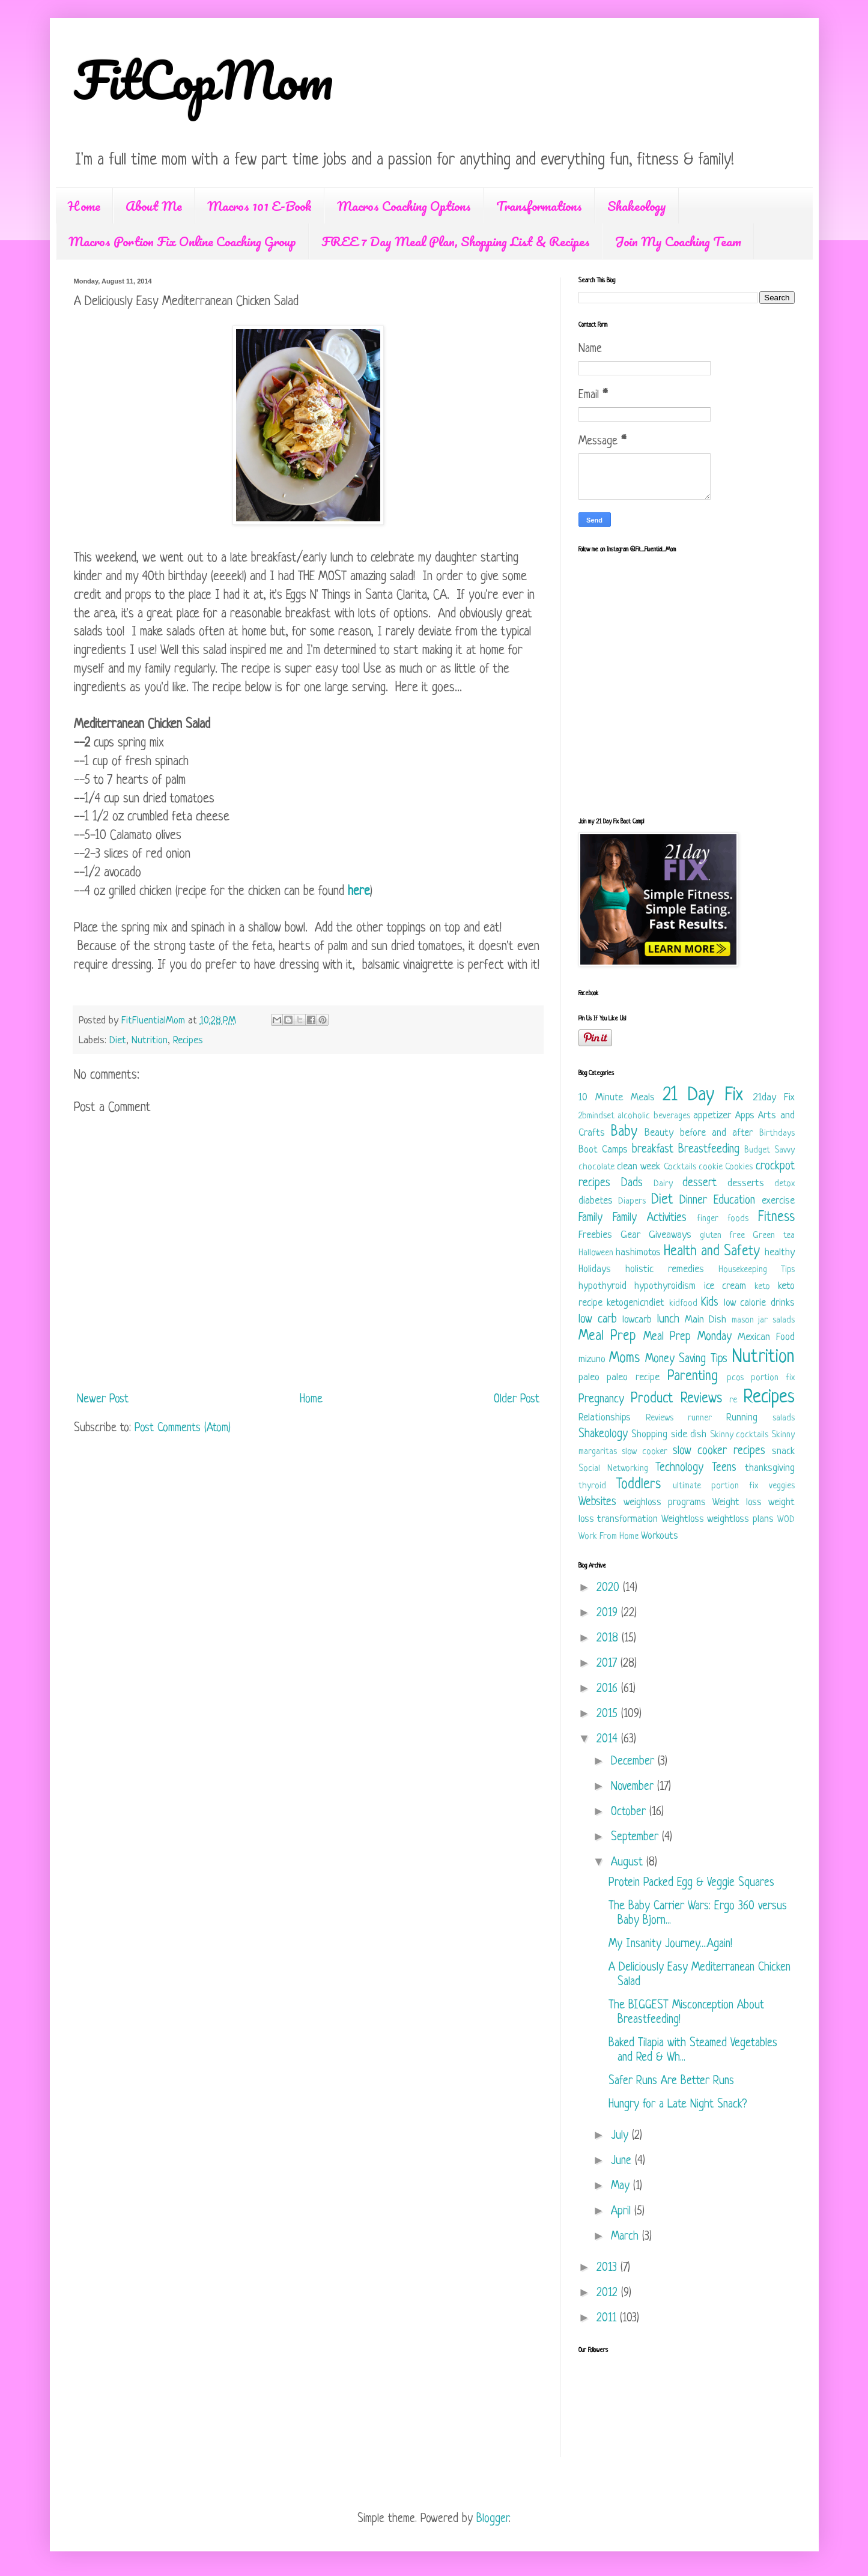 The height and width of the screenshot is (2576, 868). What do you see at coordinates (699, 1183) in the screenshot?
I see `dessert` at bounding box center [699, 1183].